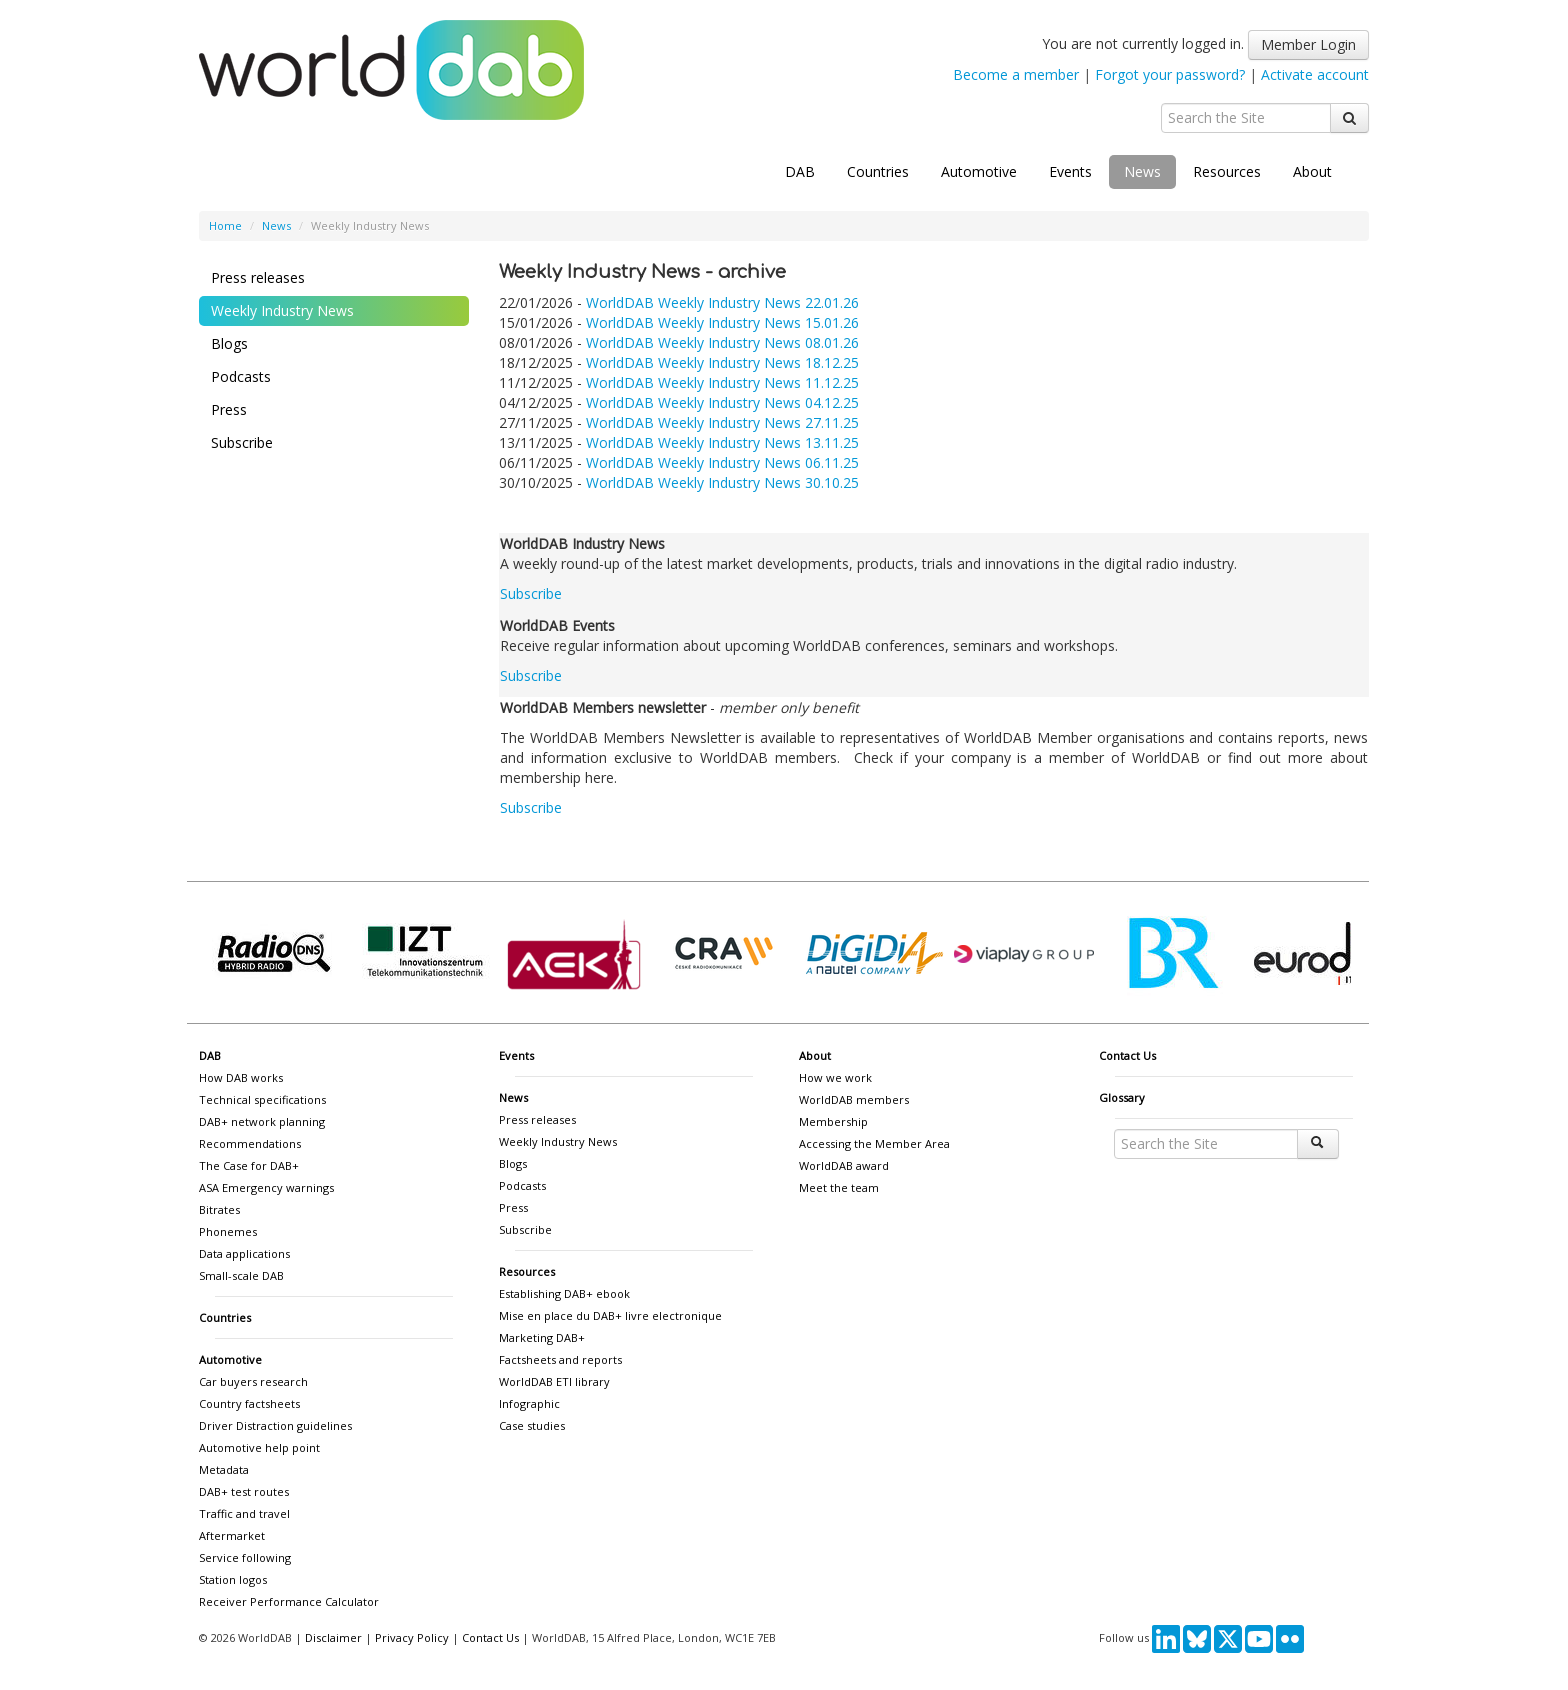 The width and height of the screenshot is (1568, 1690). What do you see at coordinates (249, 1403) in the screenshot?
I see `Country factsheets` at bounding box center [249, 1403].